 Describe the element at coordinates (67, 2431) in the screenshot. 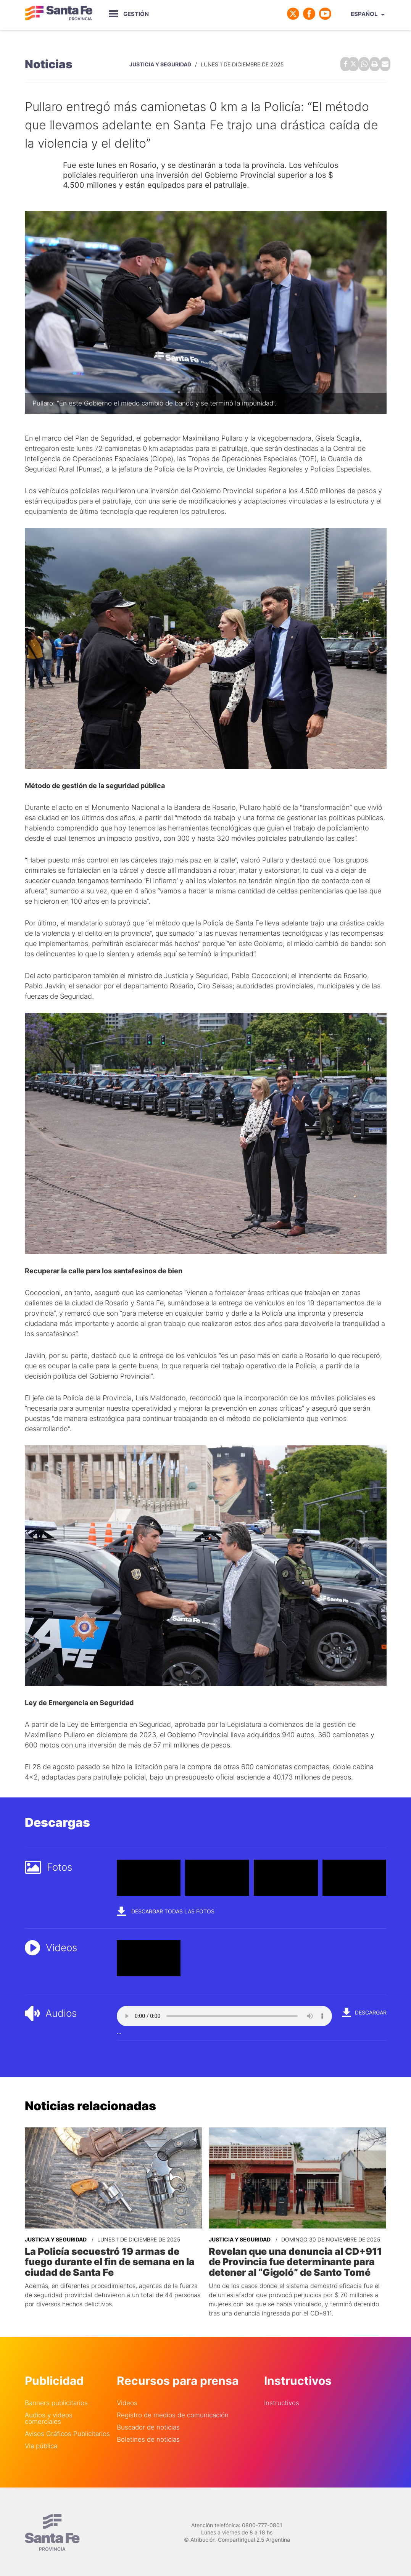

I see `Avisos Gráficos Publicitarios` at that location.